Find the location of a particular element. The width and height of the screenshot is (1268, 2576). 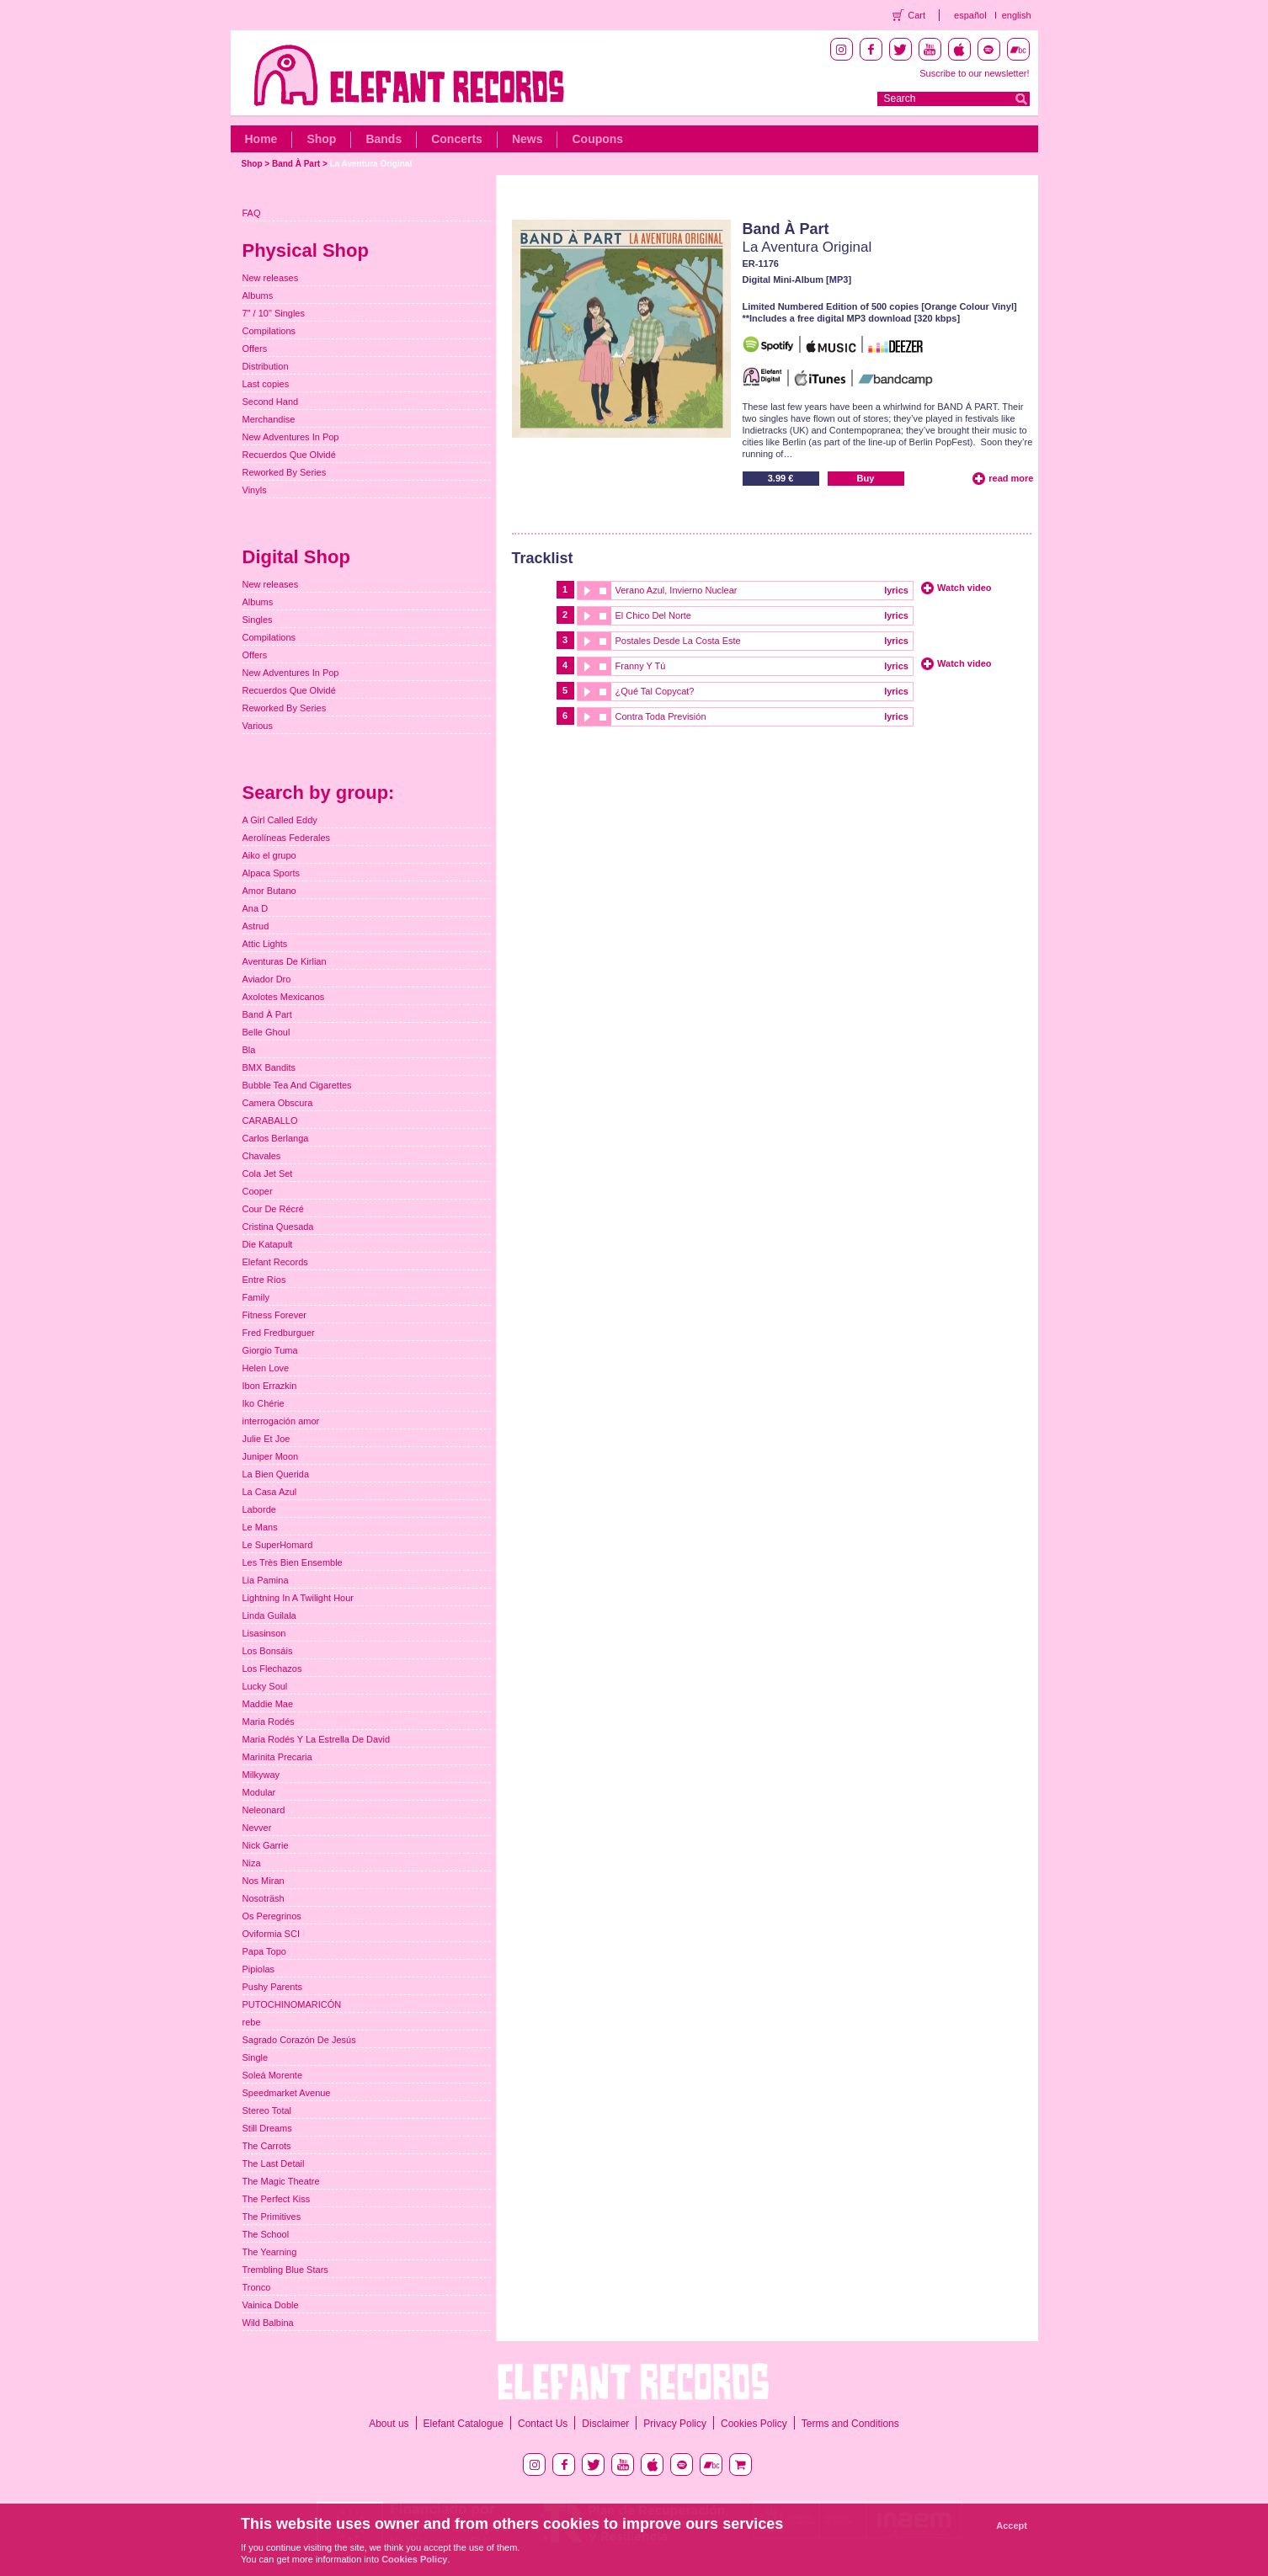

Maria Rodés is located at coordinates (268, 1721).